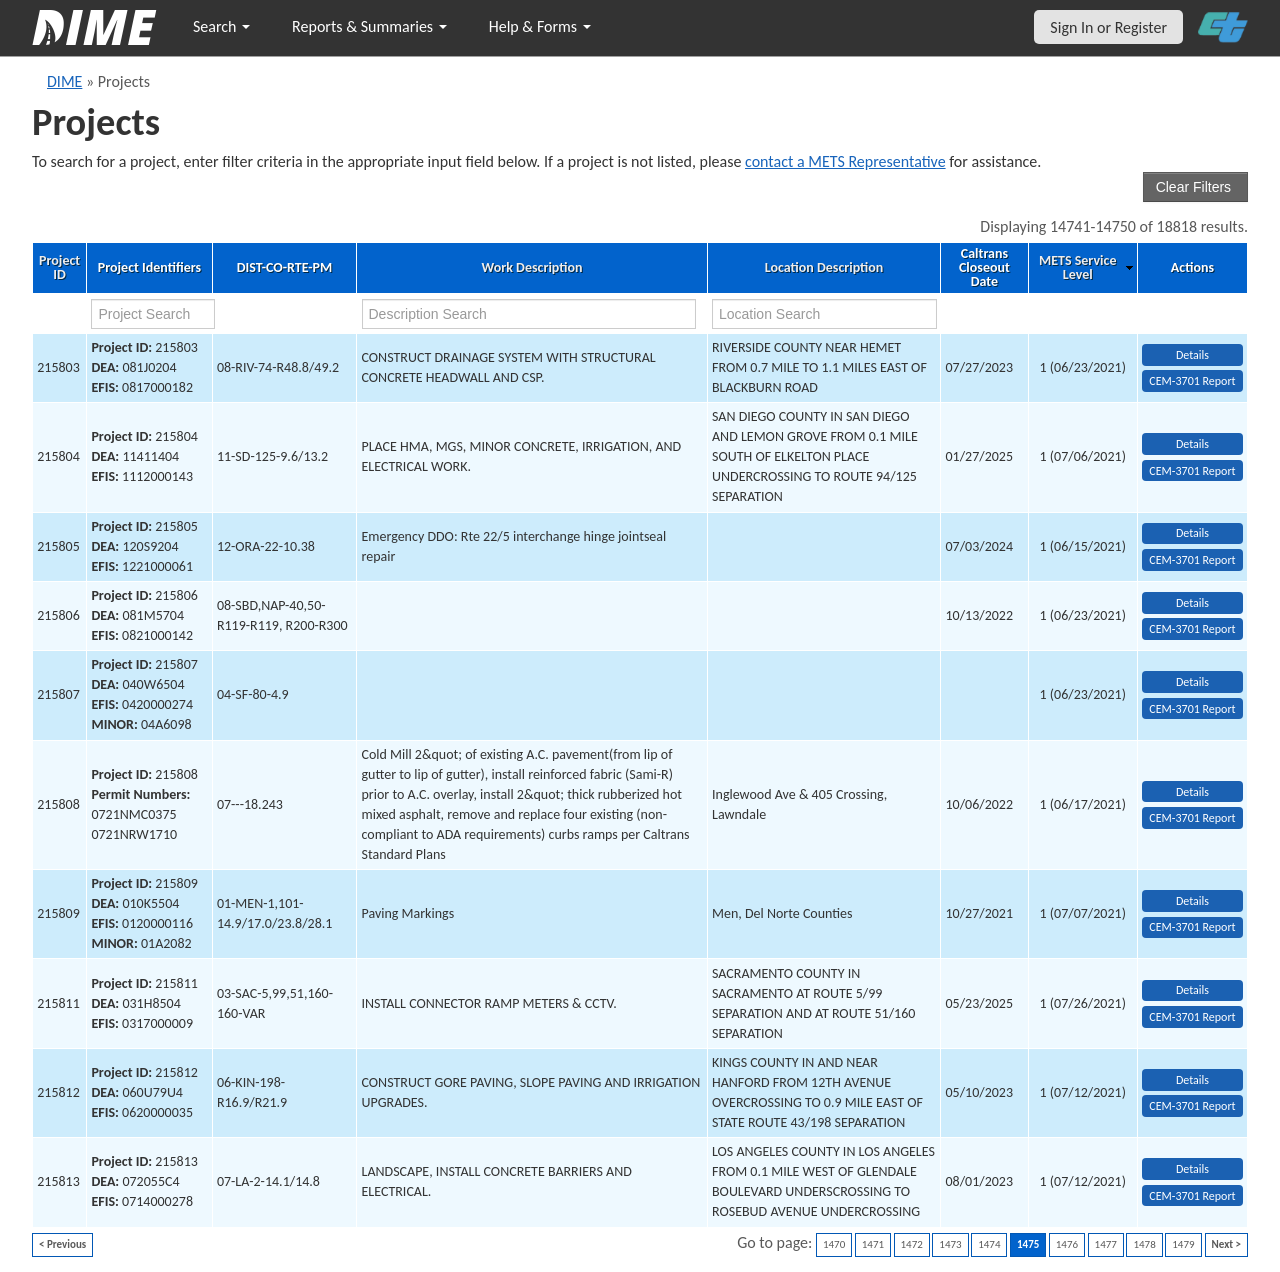 The width and height of the screenshot is (1280, 1272). I want to click on Details [view project detailed information: 215813], so click(1192, 1169).